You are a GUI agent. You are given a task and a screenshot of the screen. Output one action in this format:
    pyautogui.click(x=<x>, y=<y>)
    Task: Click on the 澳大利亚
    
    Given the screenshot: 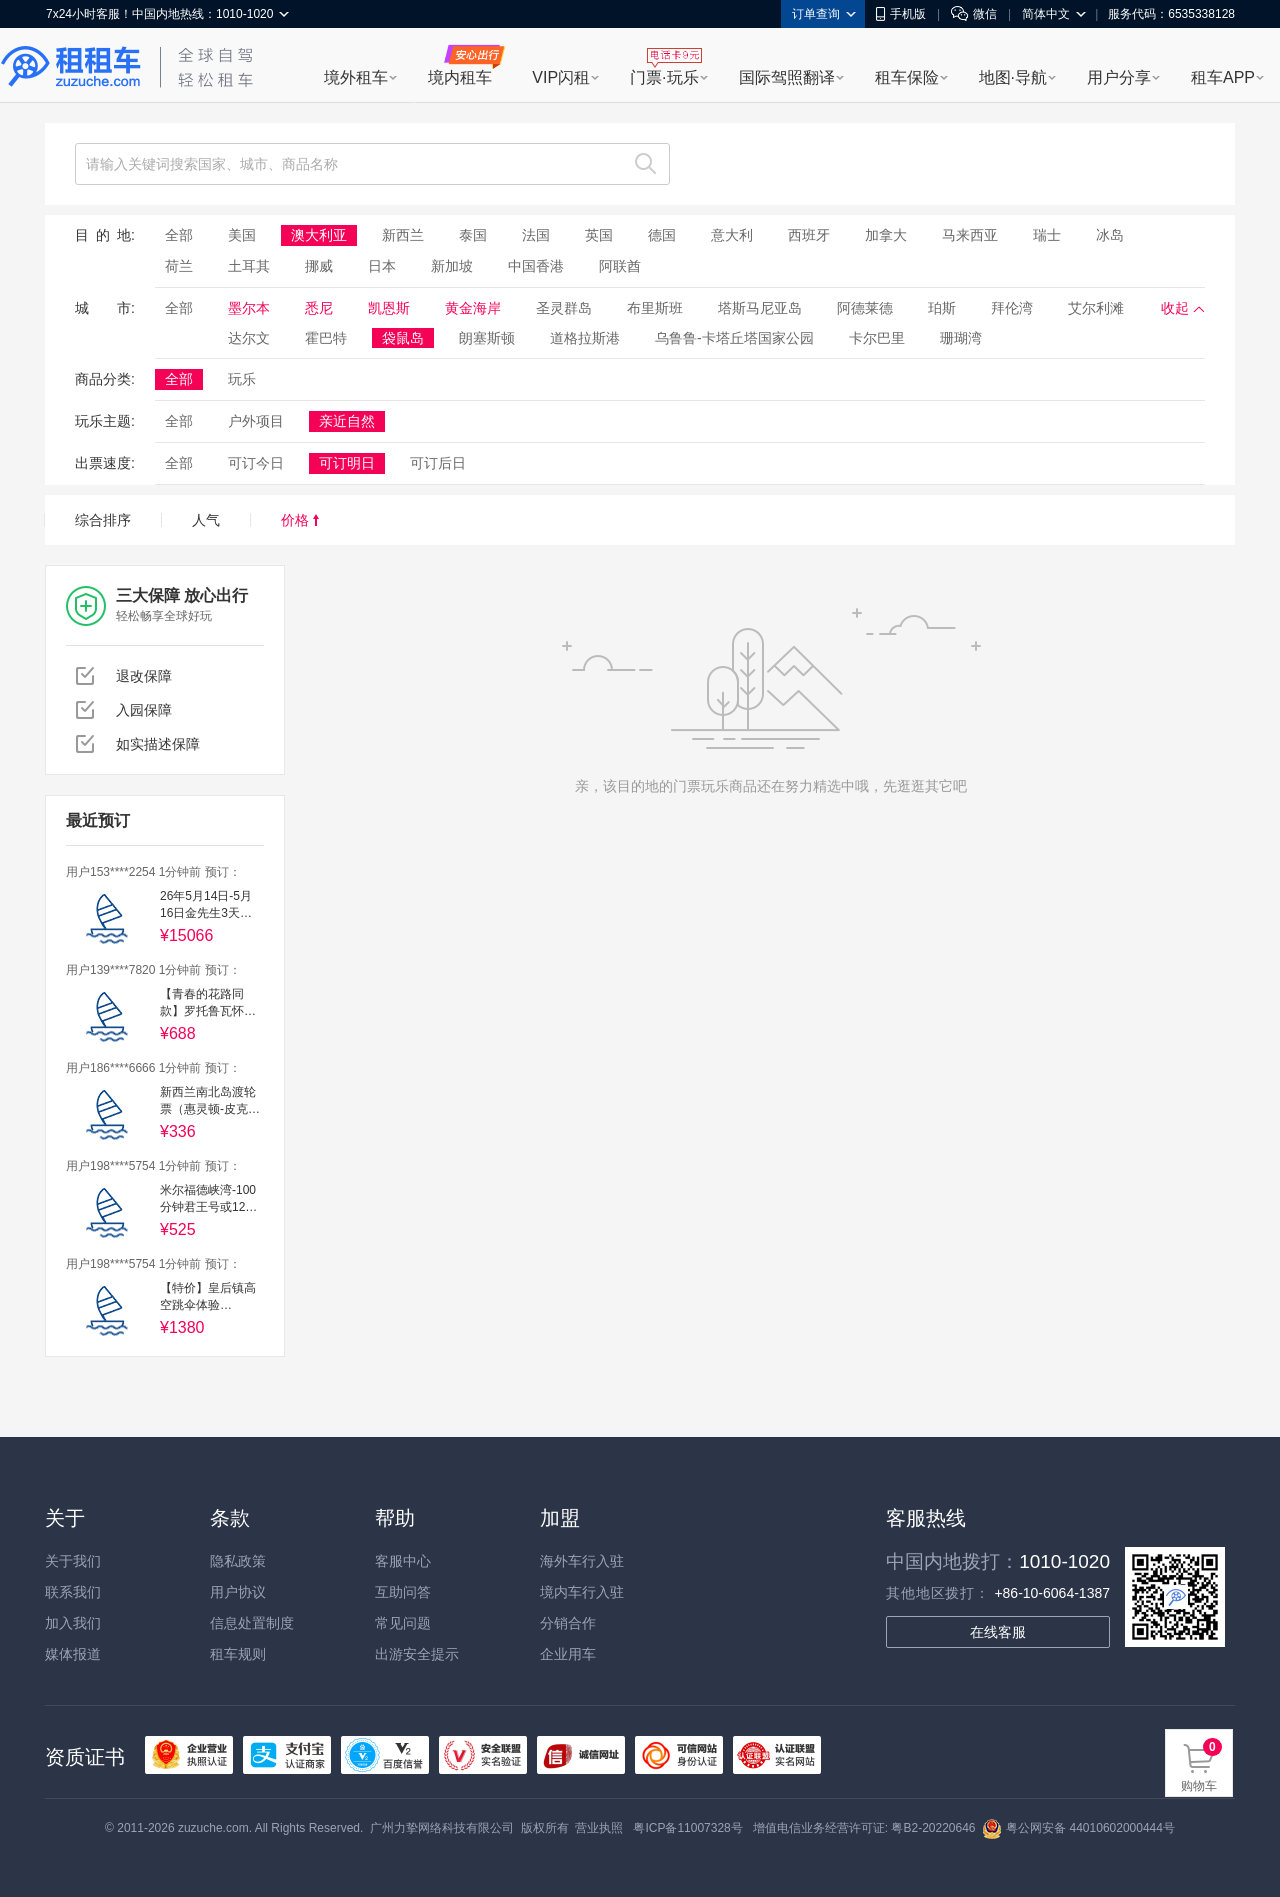 What is the action you would take?
    pyautogui.click(x=319, y=235)
    